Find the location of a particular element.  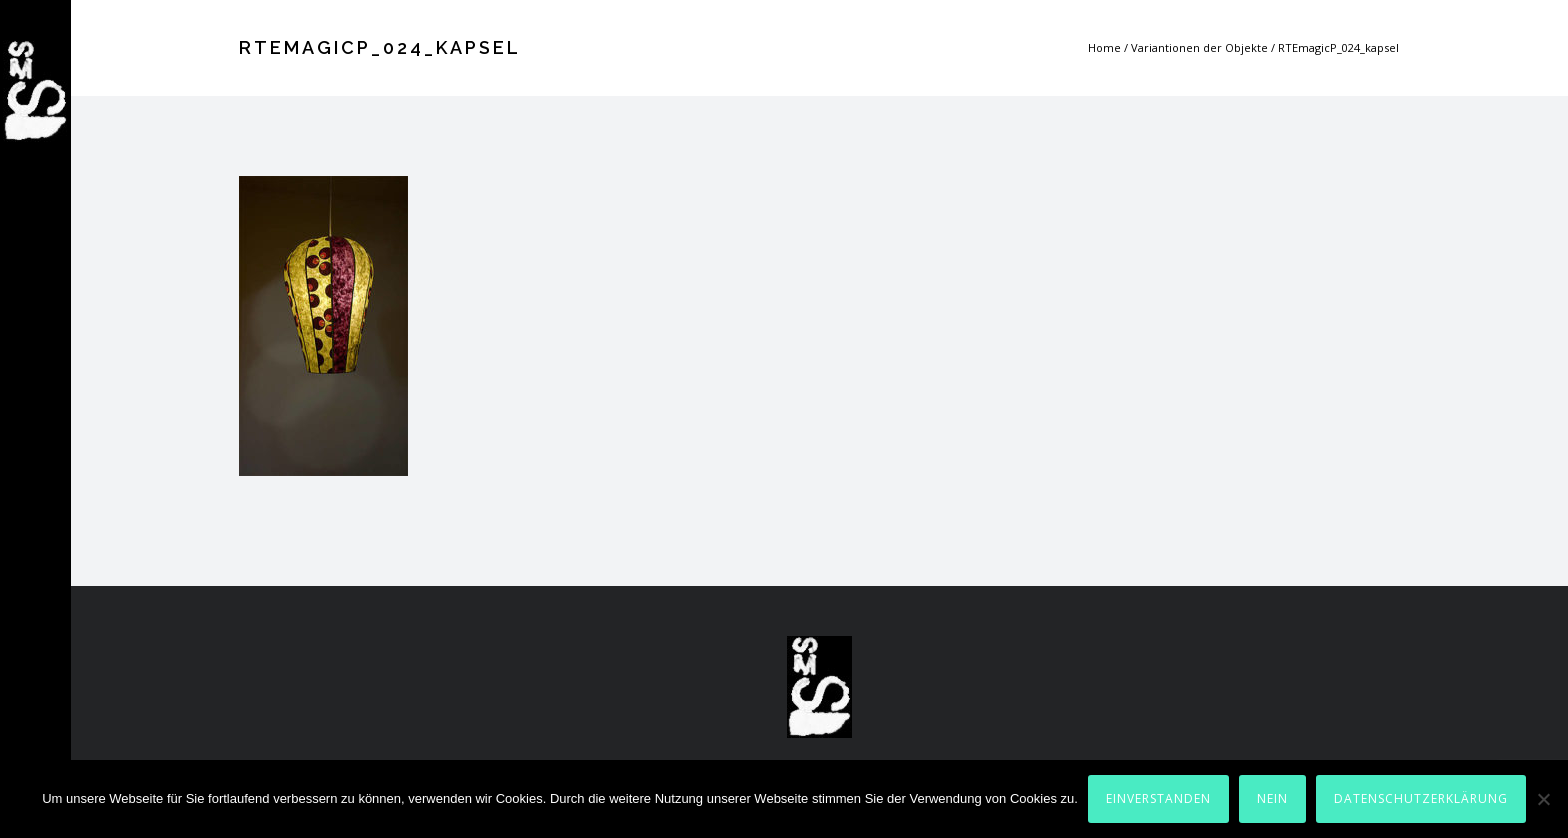

Nein is located at coordinates (1272, 798).